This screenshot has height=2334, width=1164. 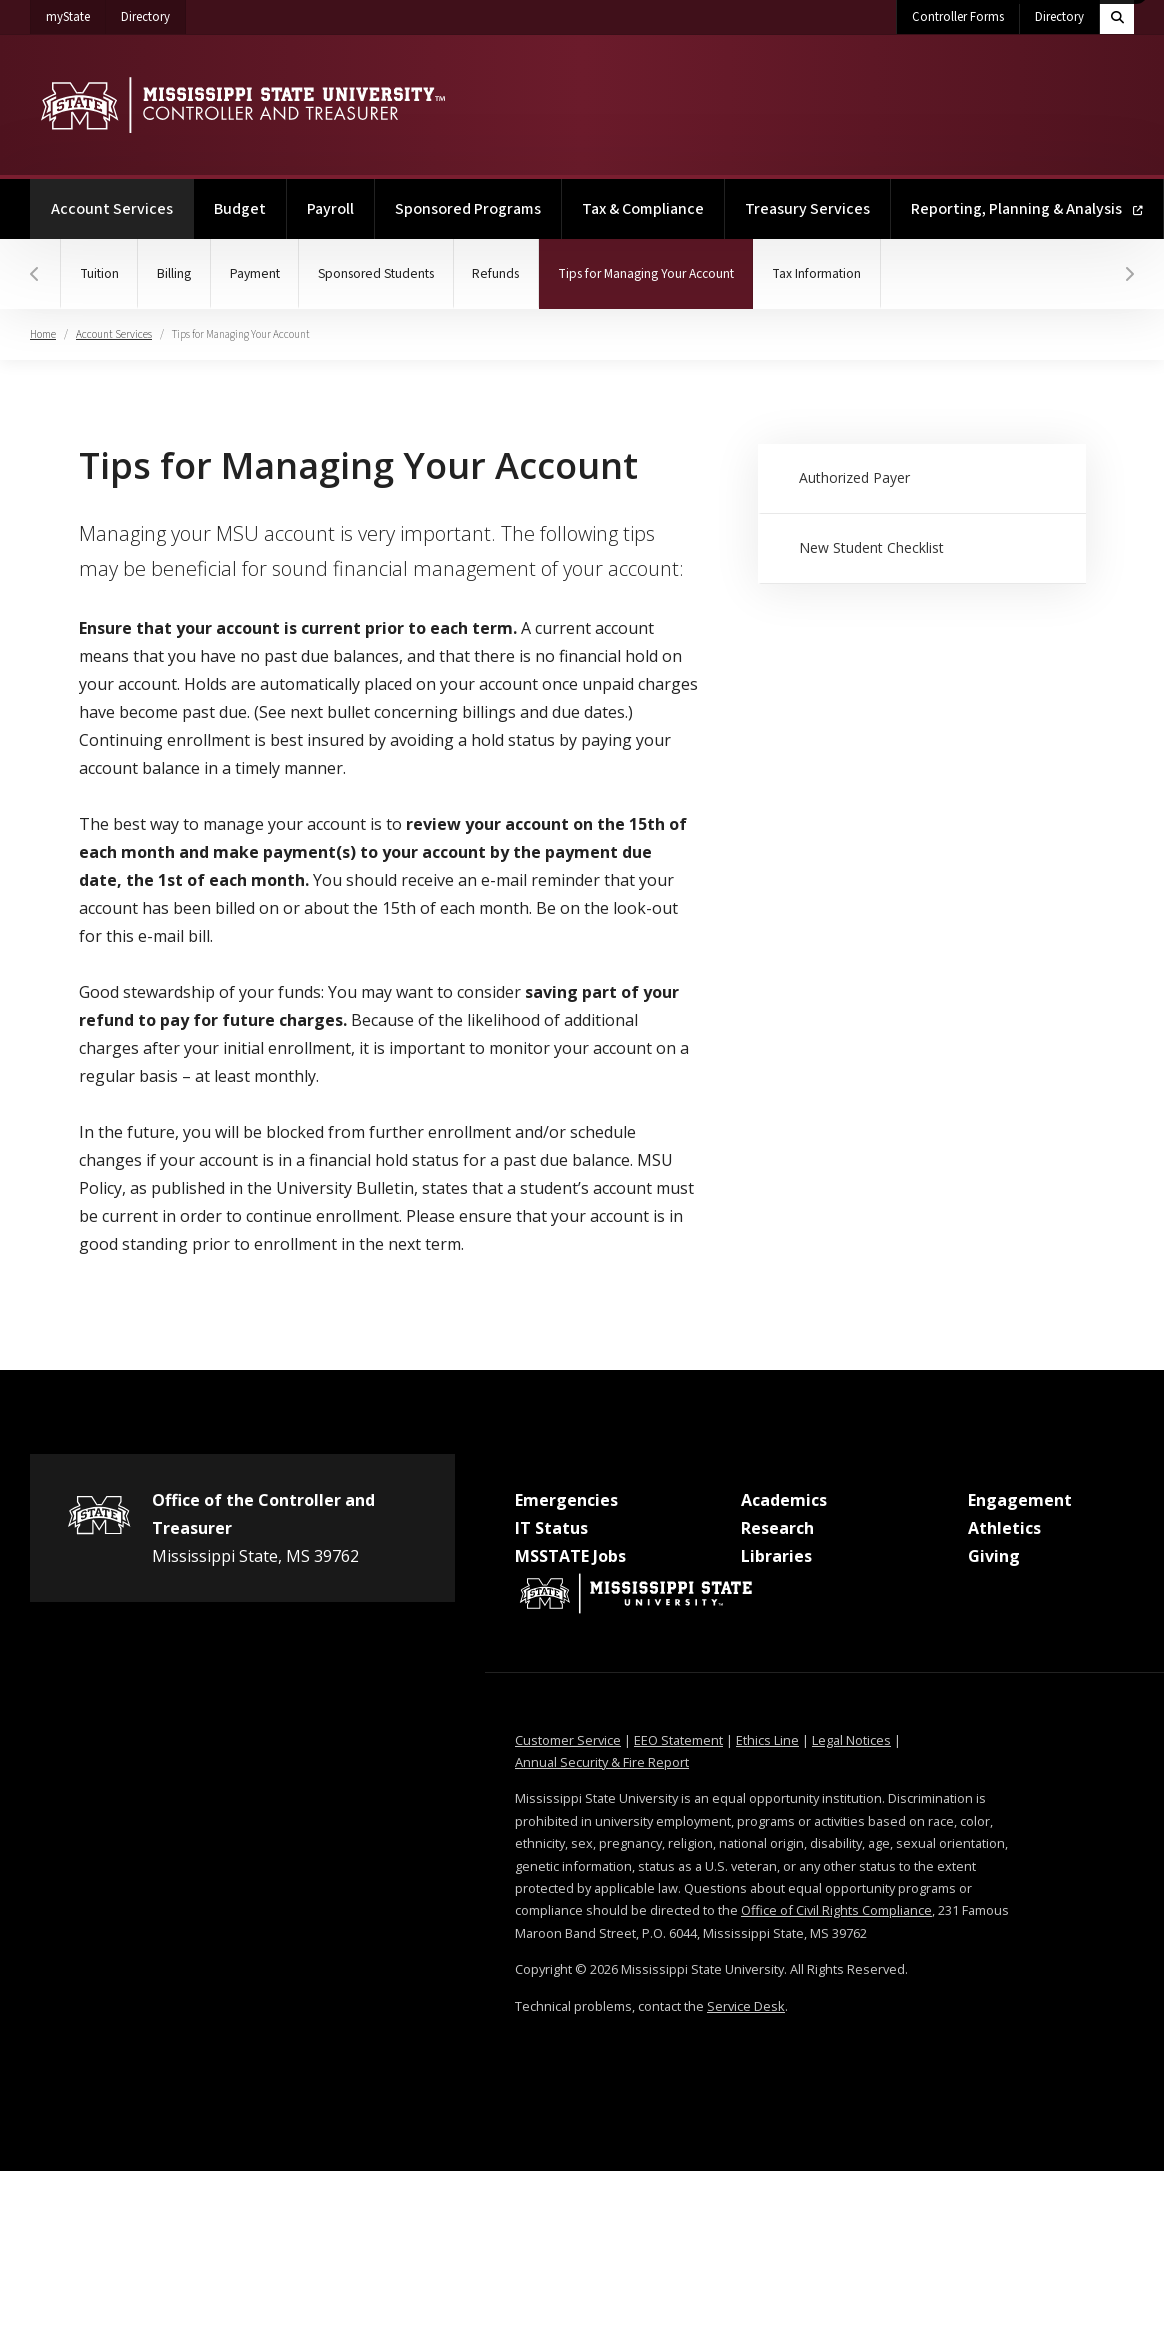 I want to click on Tax & Compliance, so click(x=643, y=209).